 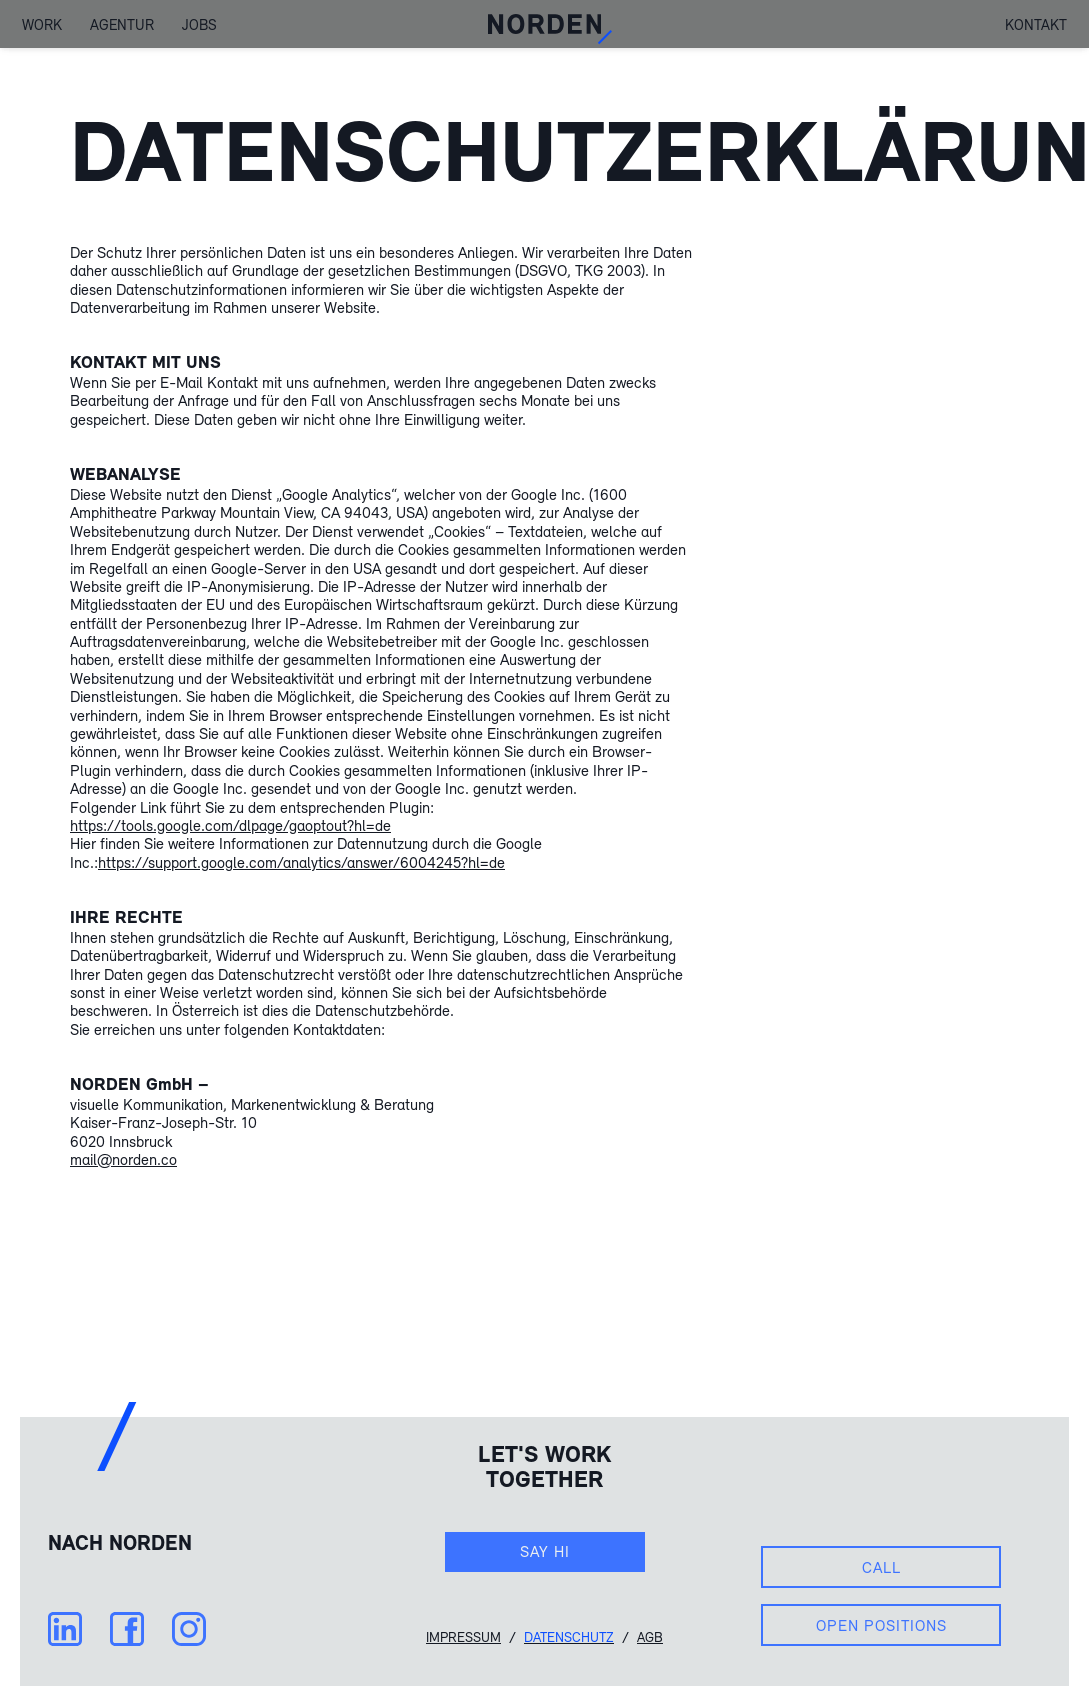 I want to click on mail@norden.co, so click(x=123, y=1159).